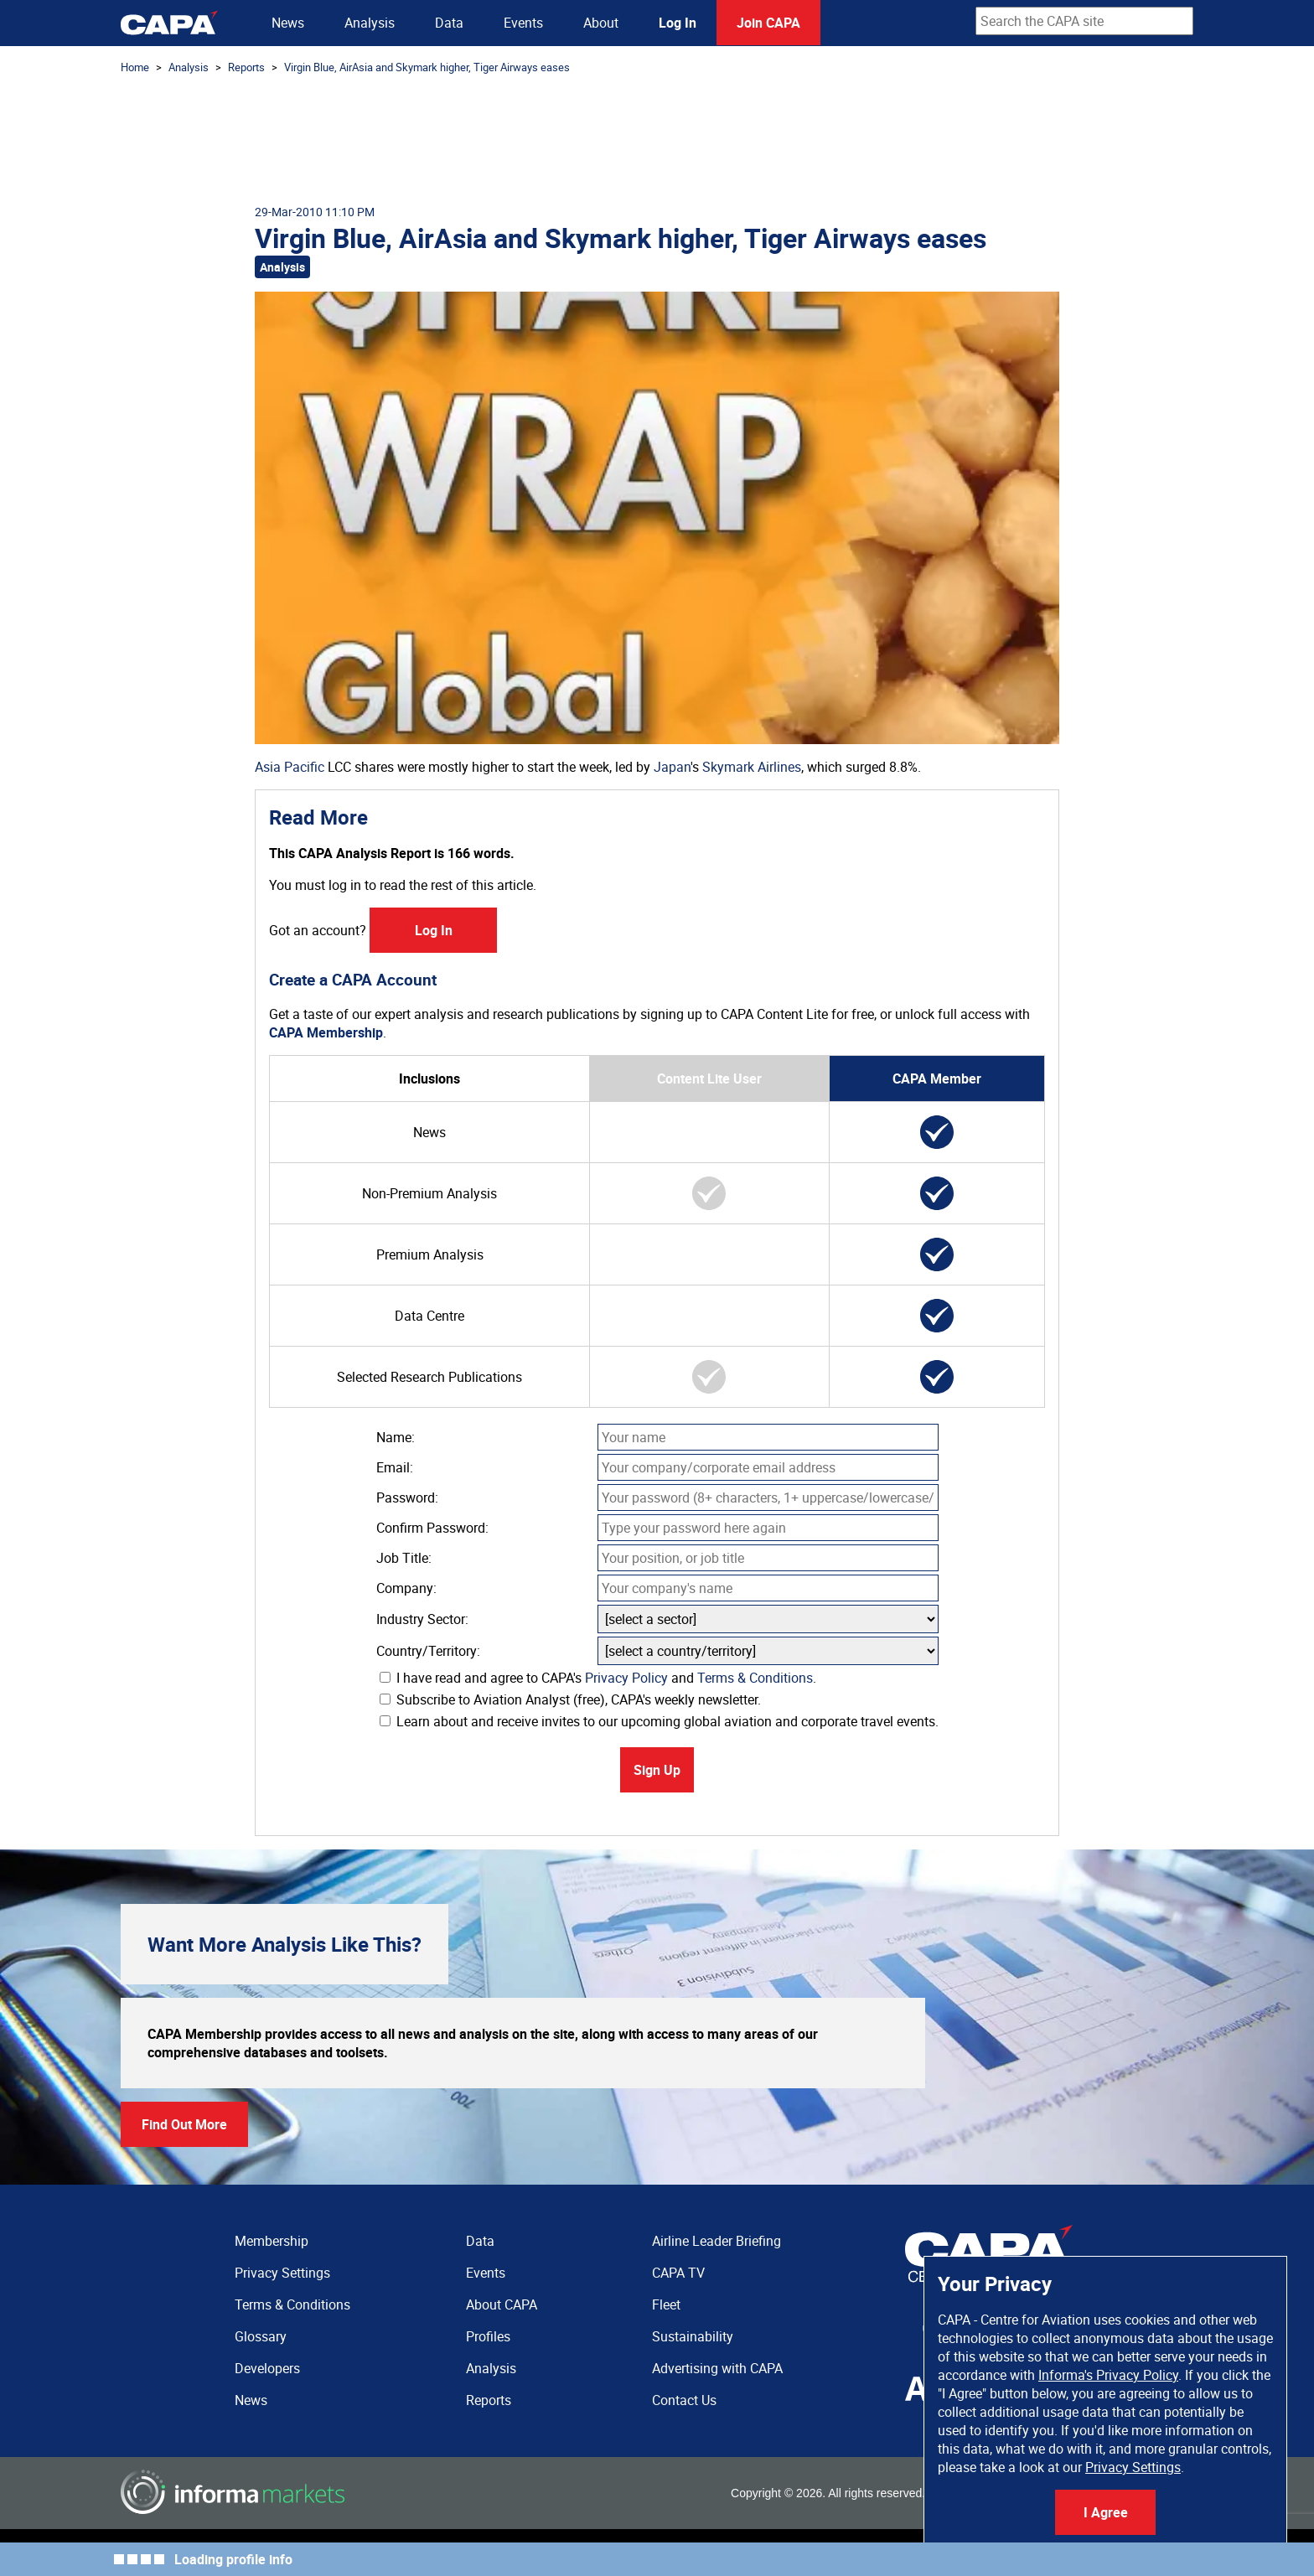 This screenshot has width=1314, height=2576. What do you see at coordinates (369, 22) in the screenshot?
I see `Analysis` at bounding box center [369, 22].